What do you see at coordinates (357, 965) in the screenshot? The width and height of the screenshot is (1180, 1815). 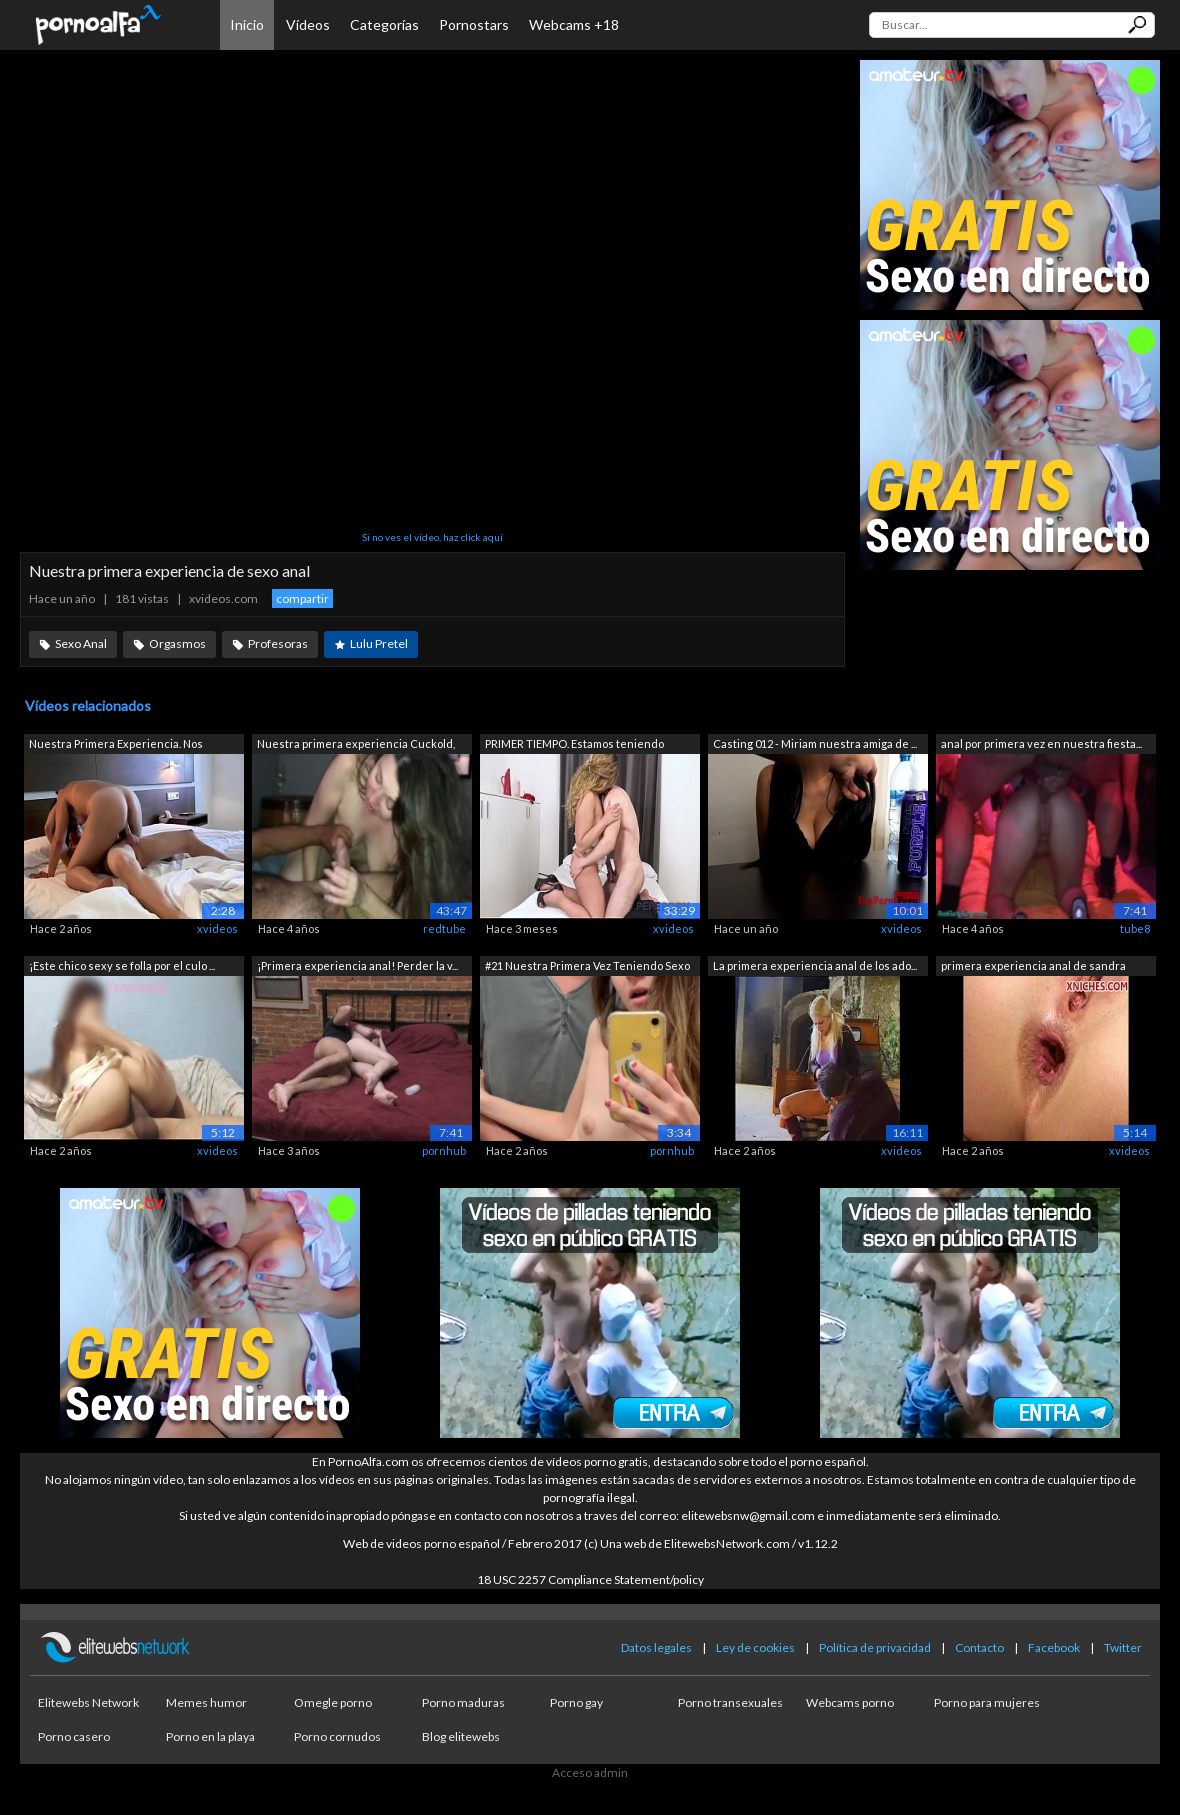 I see `¡Primera experiencia anal! Perder la v...` at bounding box center [357, 965].